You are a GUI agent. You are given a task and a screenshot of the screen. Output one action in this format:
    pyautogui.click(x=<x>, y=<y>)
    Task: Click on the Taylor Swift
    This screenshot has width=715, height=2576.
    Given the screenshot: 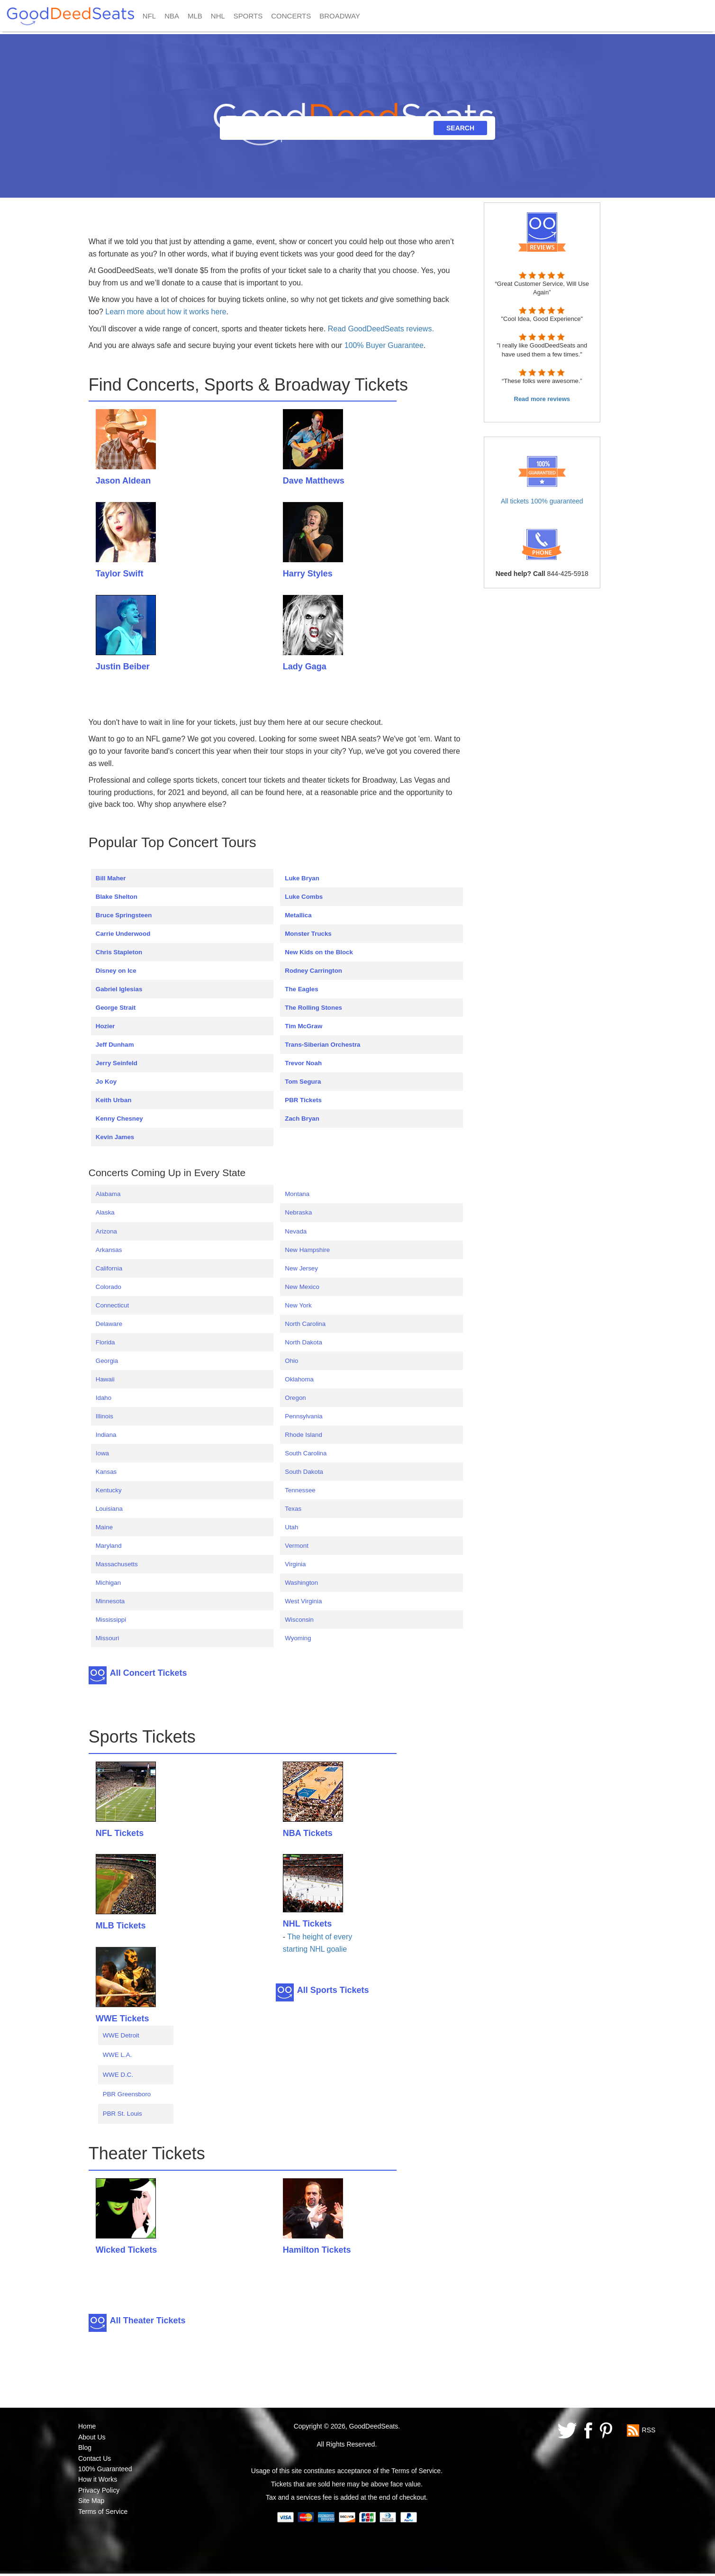 What is the action you would take?
    pyautogui.click(x=120, y=573)
    